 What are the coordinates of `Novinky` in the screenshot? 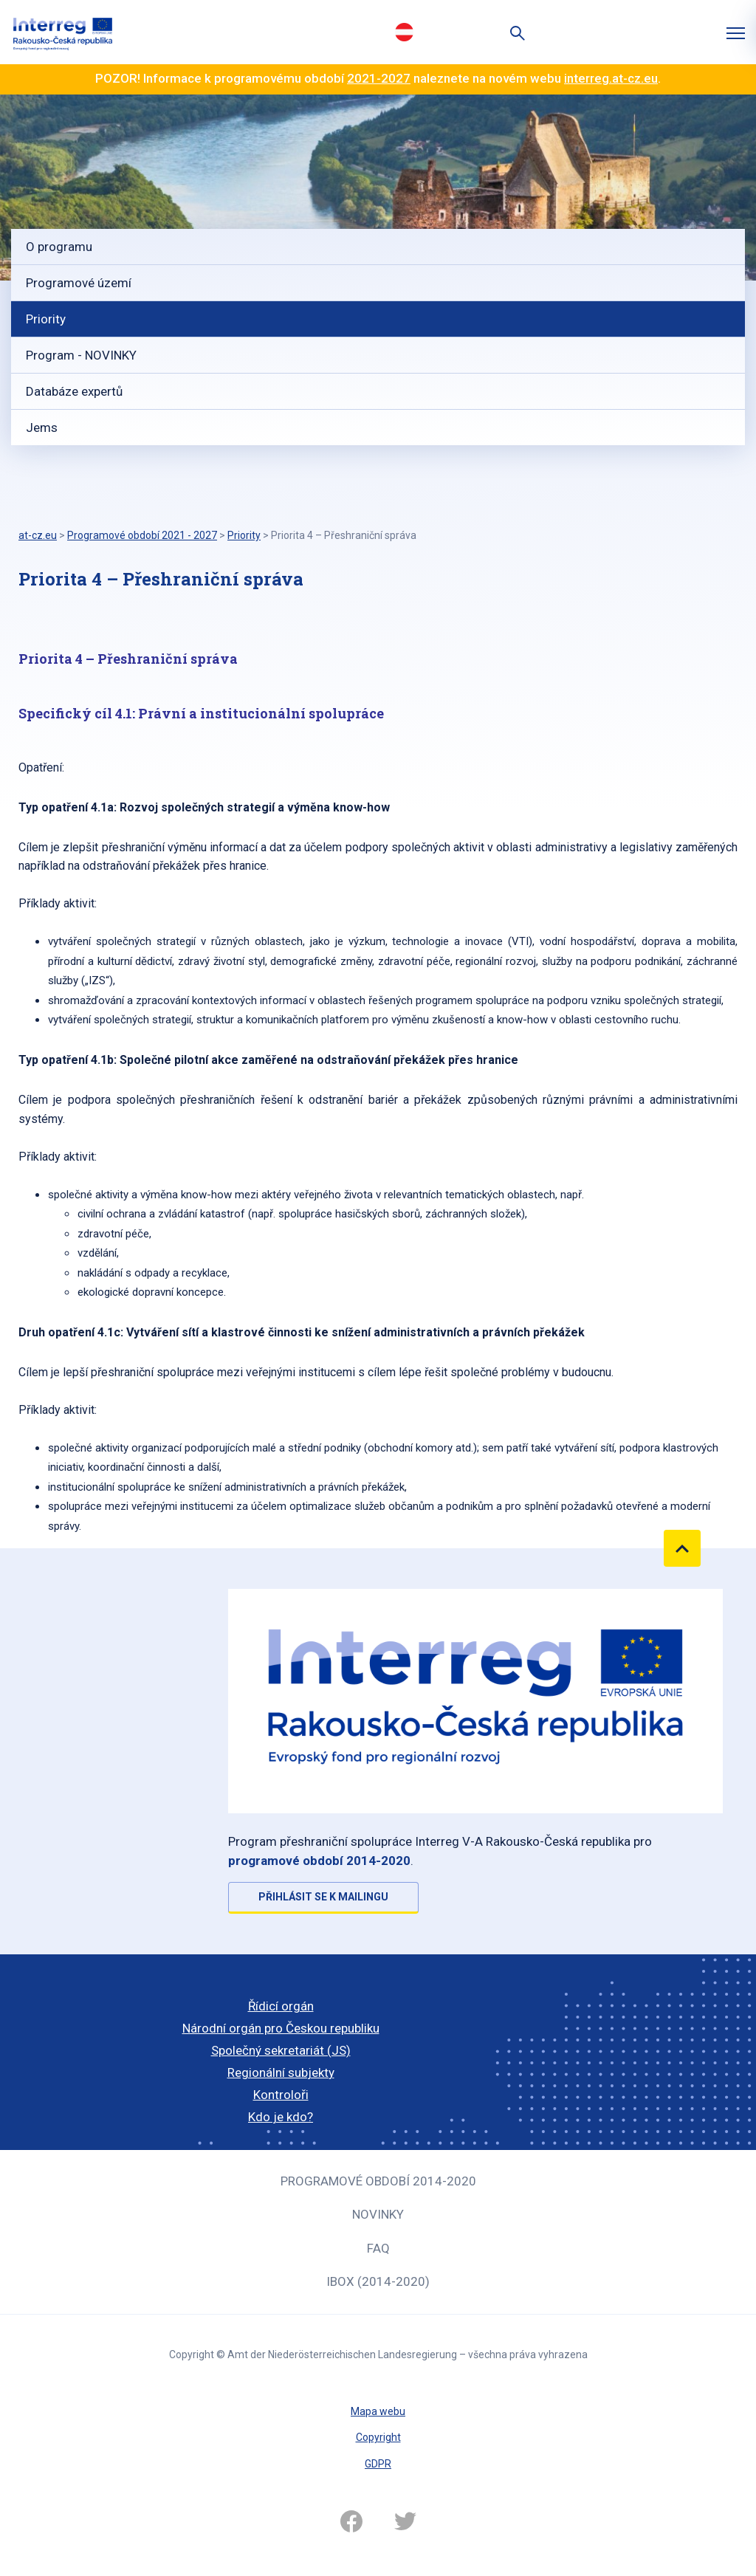 It's located at (378, 2214).